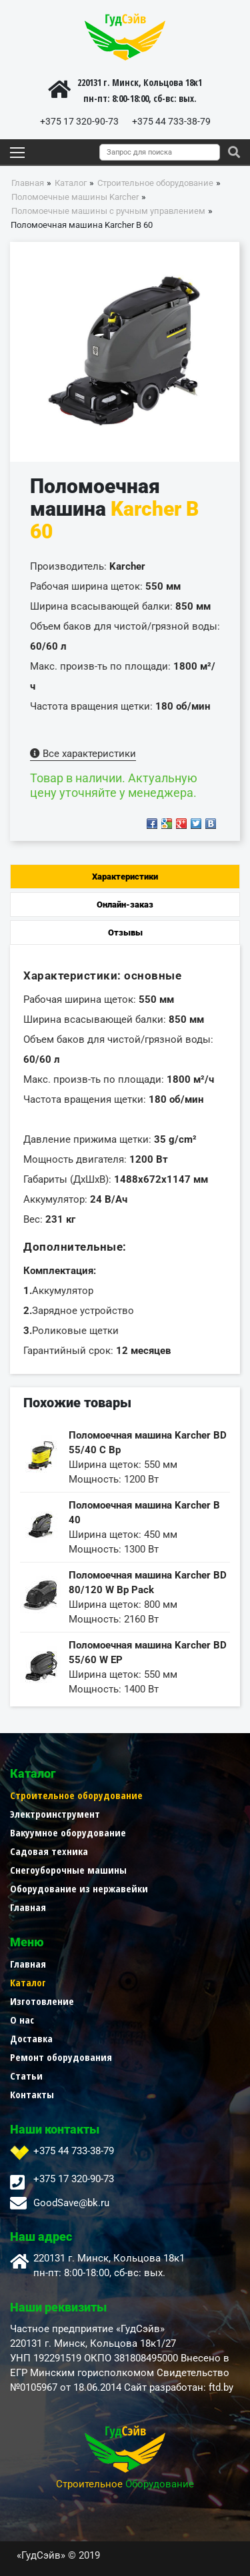 This screenshot has height=2576, width=250. Describe the element at coordinates (28, 1907) in the screenshot. I see `Главная` at that location.